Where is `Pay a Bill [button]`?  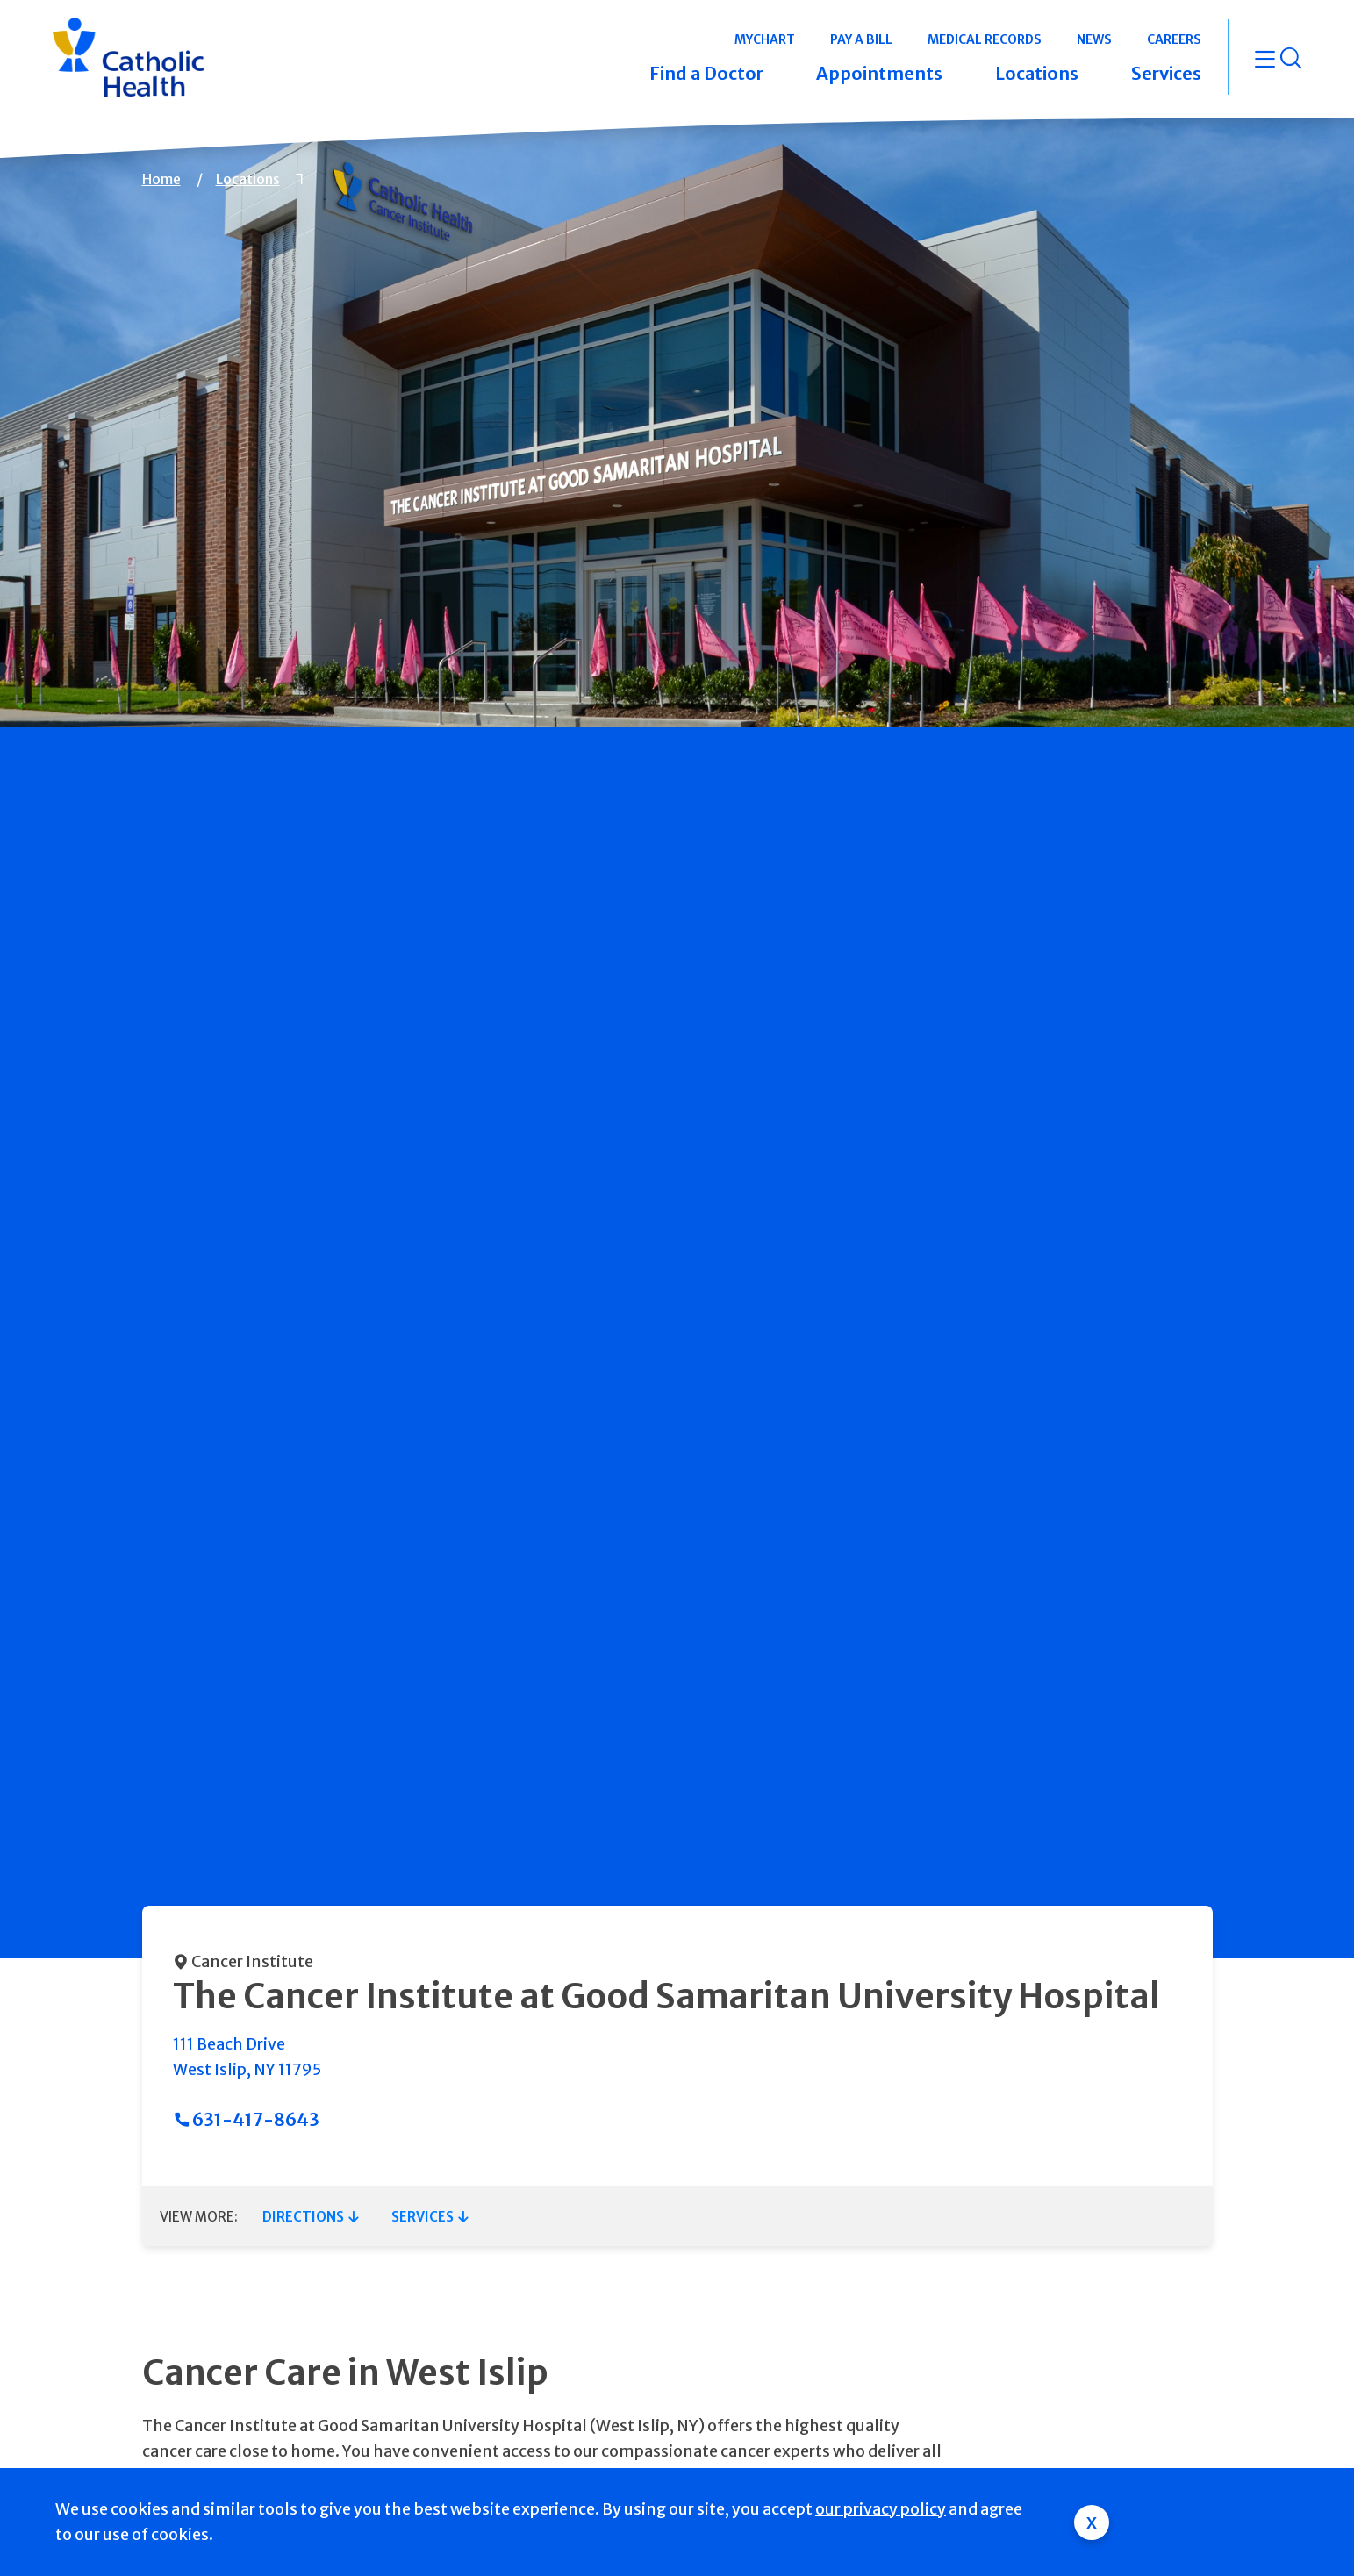
Pay a Bill [button] is located at coordinates (861, 39).